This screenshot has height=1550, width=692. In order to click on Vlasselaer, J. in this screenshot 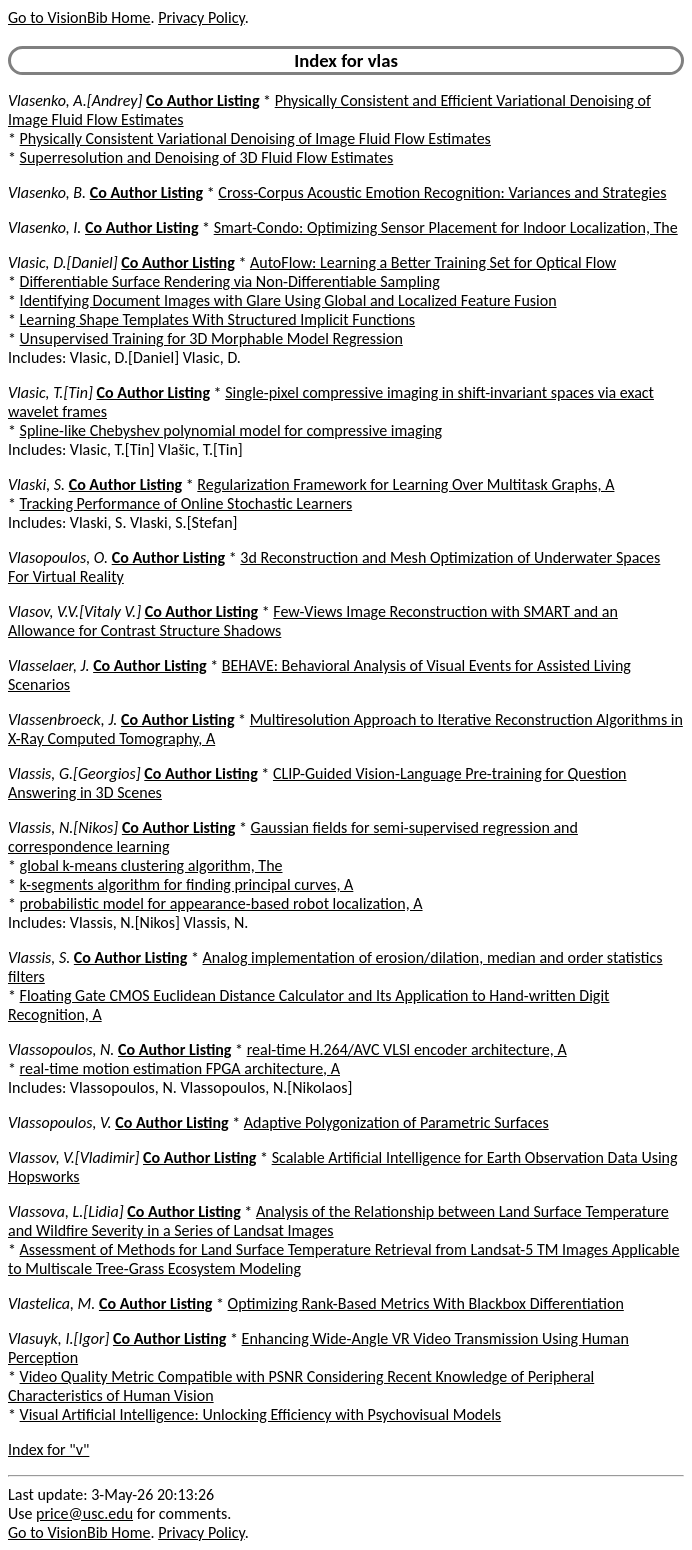, I will do `click(49, 665)`.